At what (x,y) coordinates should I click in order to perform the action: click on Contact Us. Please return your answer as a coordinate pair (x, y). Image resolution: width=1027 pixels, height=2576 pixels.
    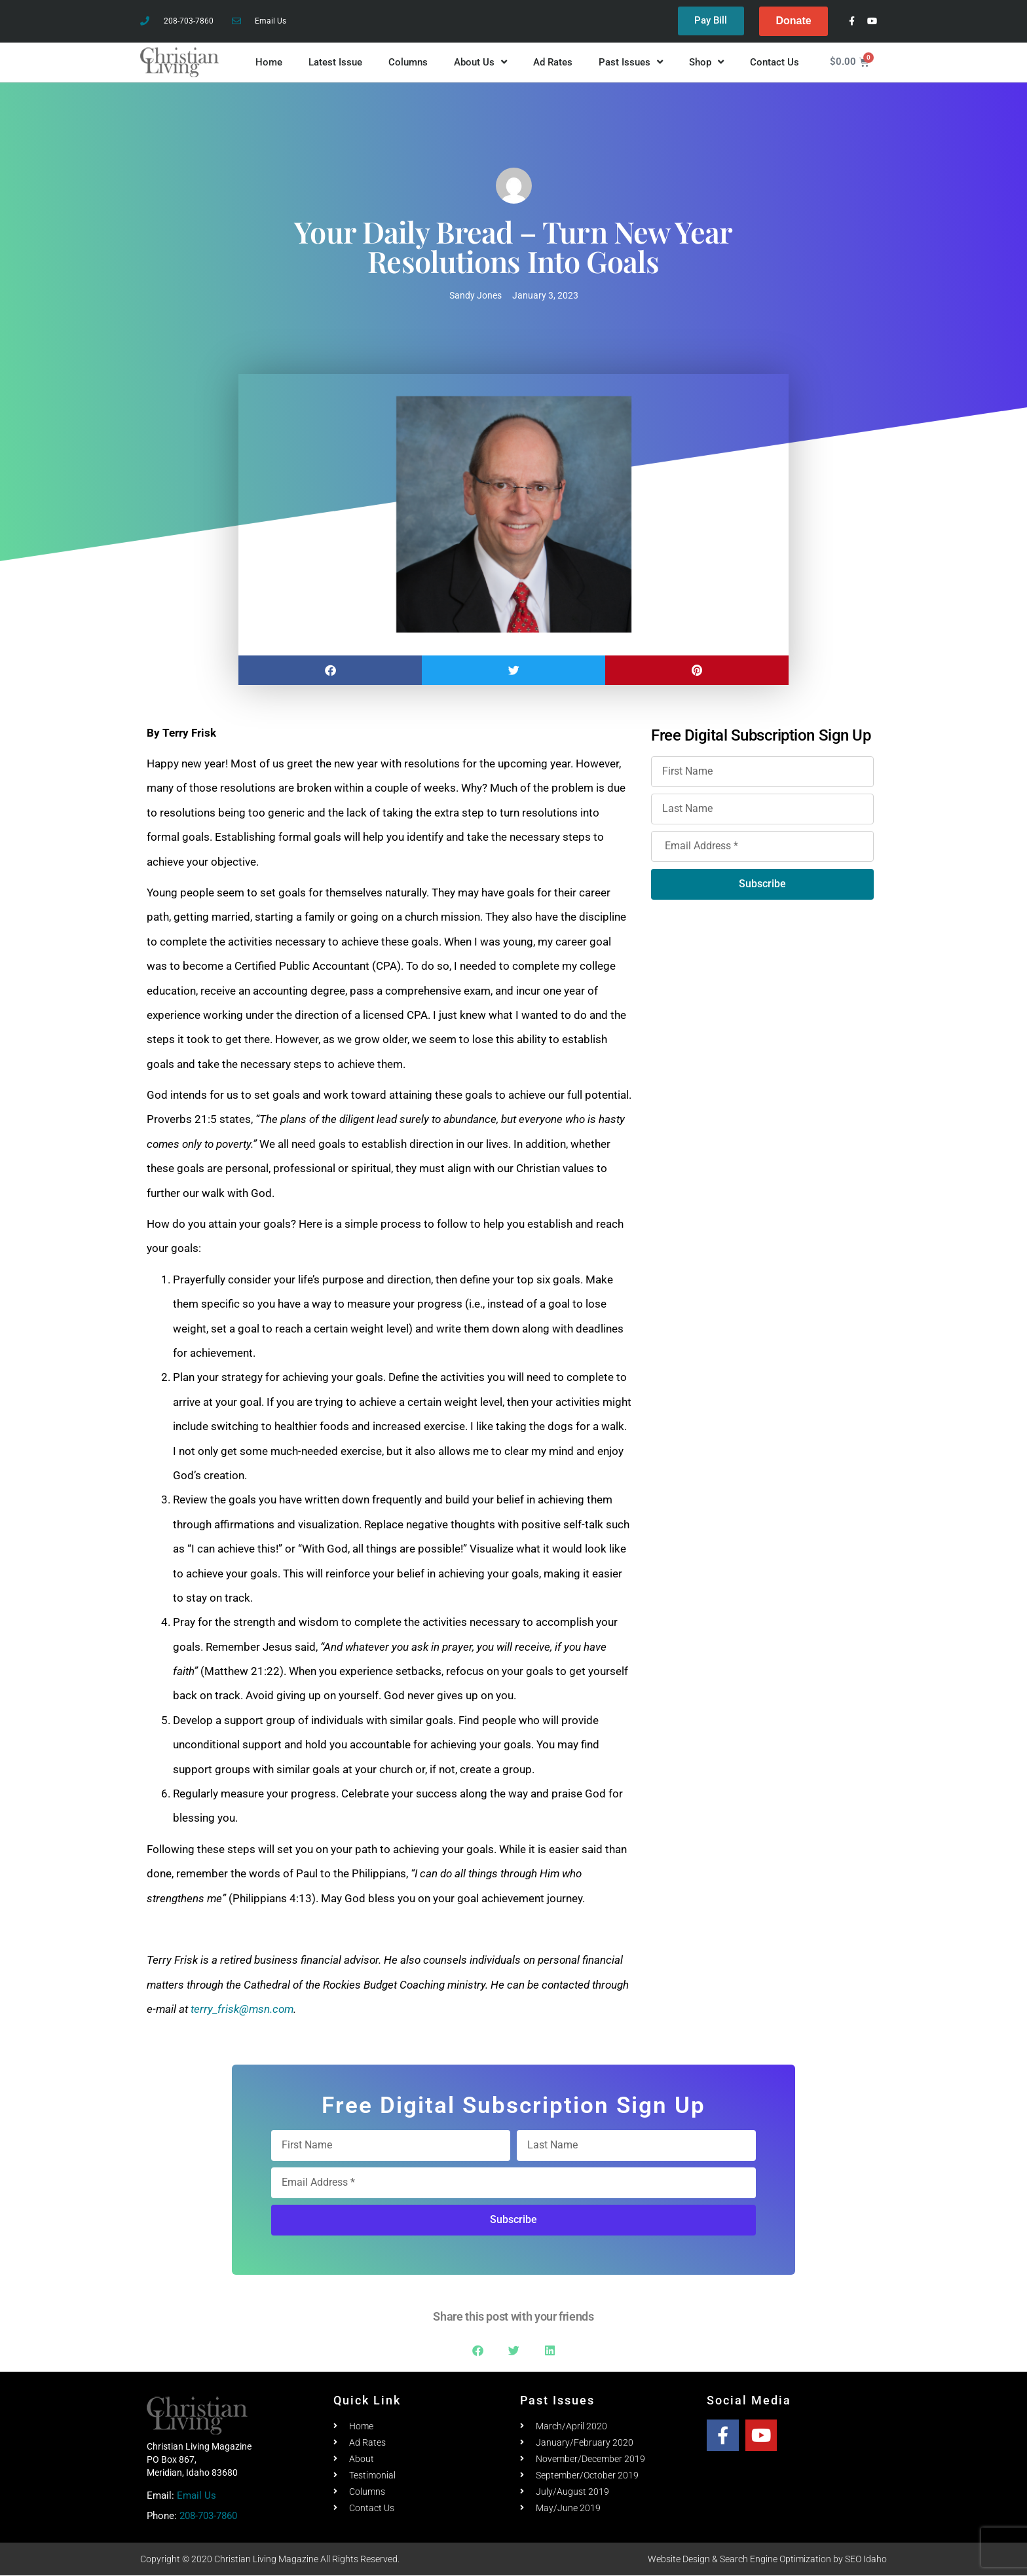
    Looking at the image, I should click on (774, 62).